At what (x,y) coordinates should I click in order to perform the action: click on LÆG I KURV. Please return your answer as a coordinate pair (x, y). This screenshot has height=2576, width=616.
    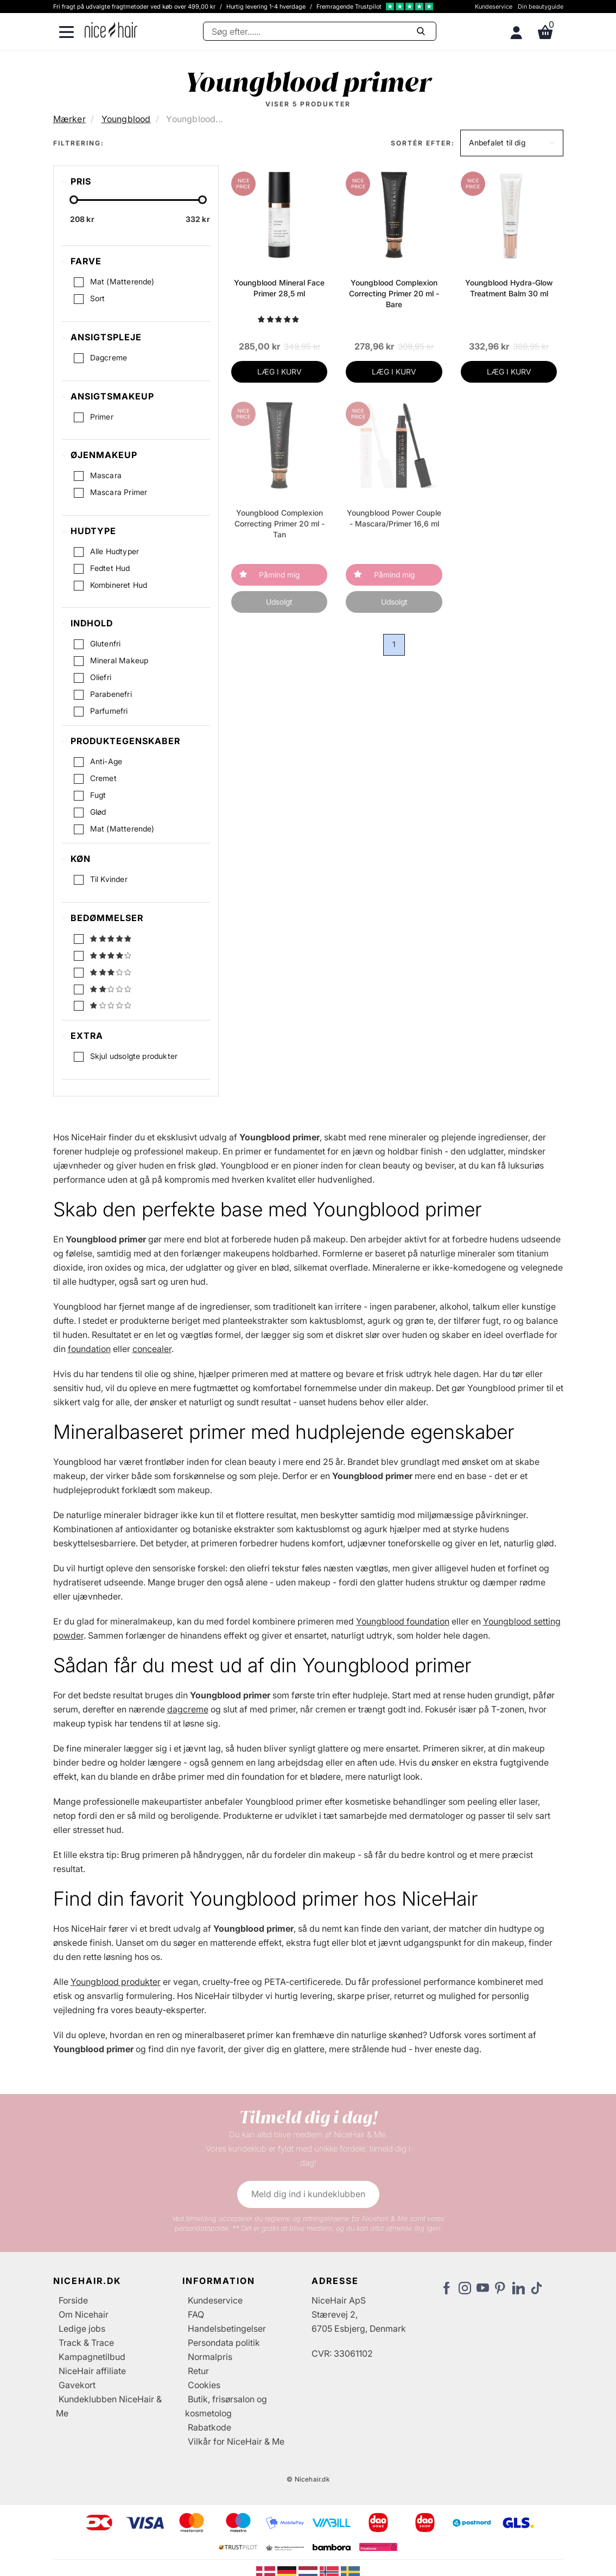
    Looking at the image, I should click on (279, 371).